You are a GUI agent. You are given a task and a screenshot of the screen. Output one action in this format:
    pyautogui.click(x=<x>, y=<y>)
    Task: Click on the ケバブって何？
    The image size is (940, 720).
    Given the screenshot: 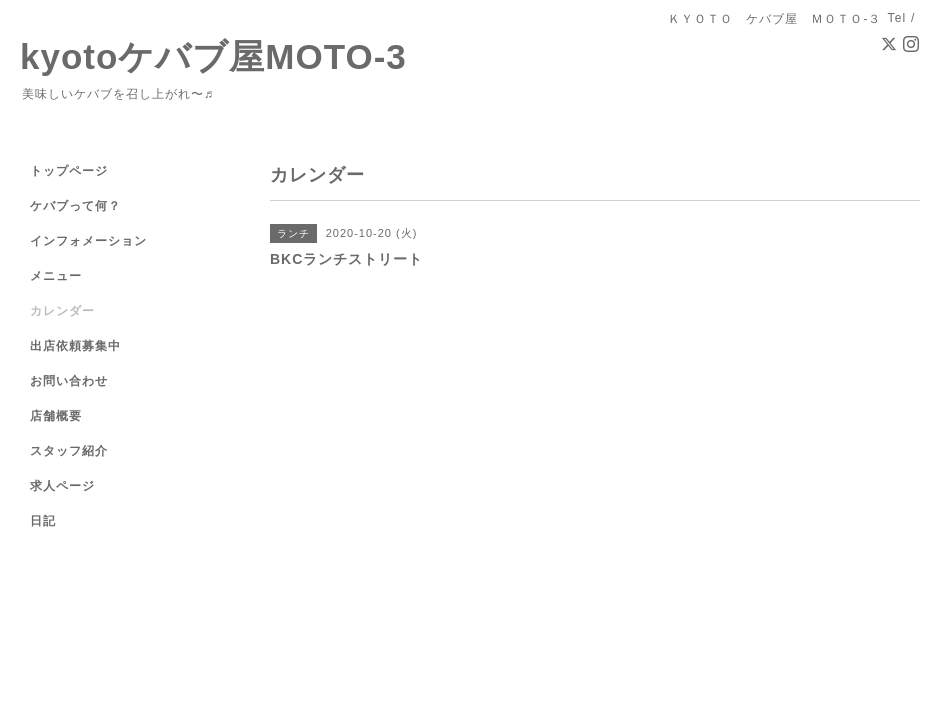 What is the action you would take?
    pyautogui.click(x=75, y=206)
    